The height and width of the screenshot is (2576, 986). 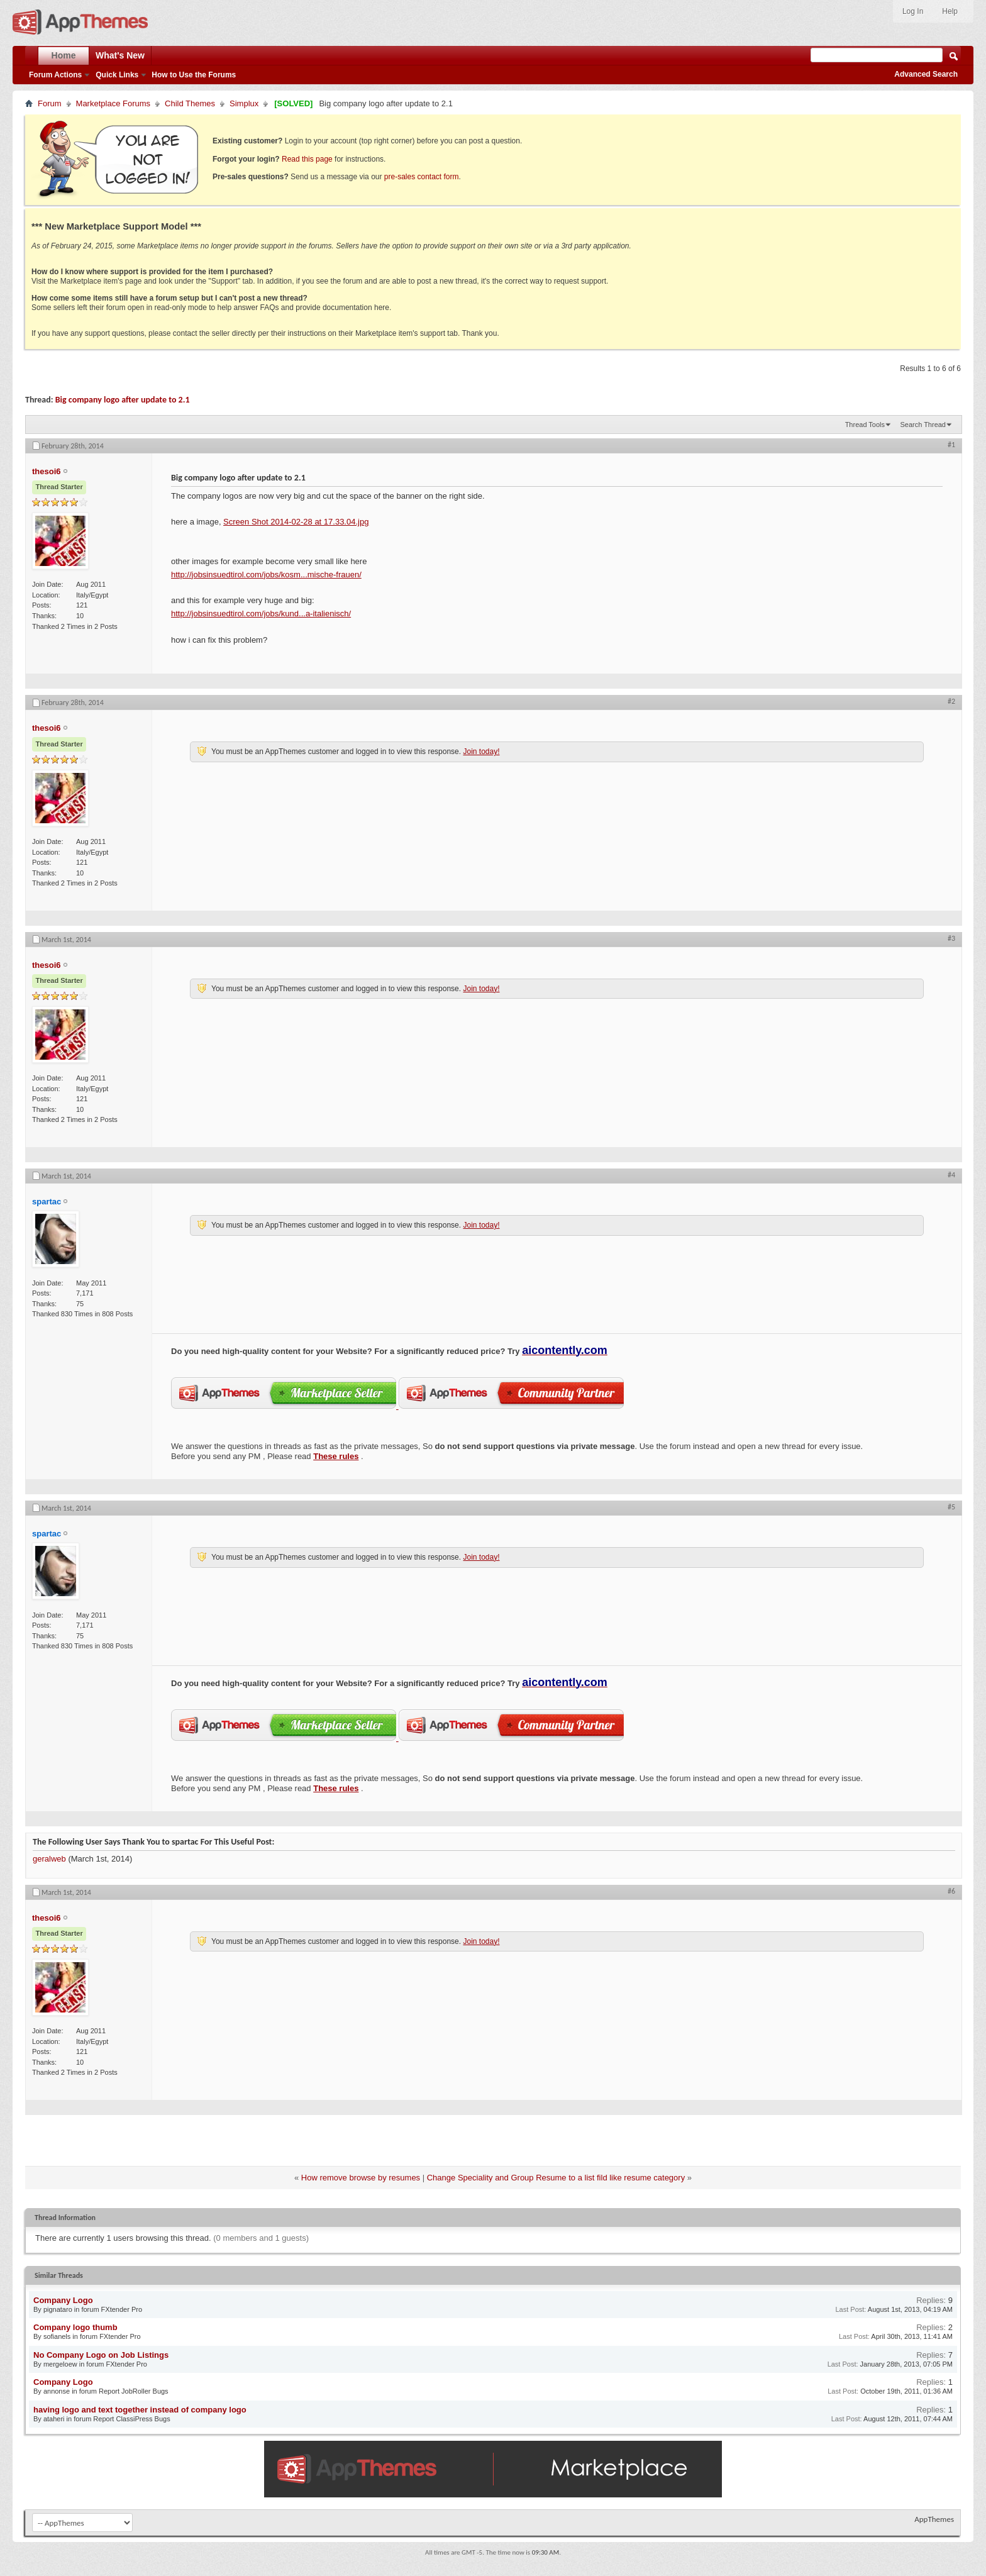 I want to click on pre-sales contact form, so click(x=421, y=176).